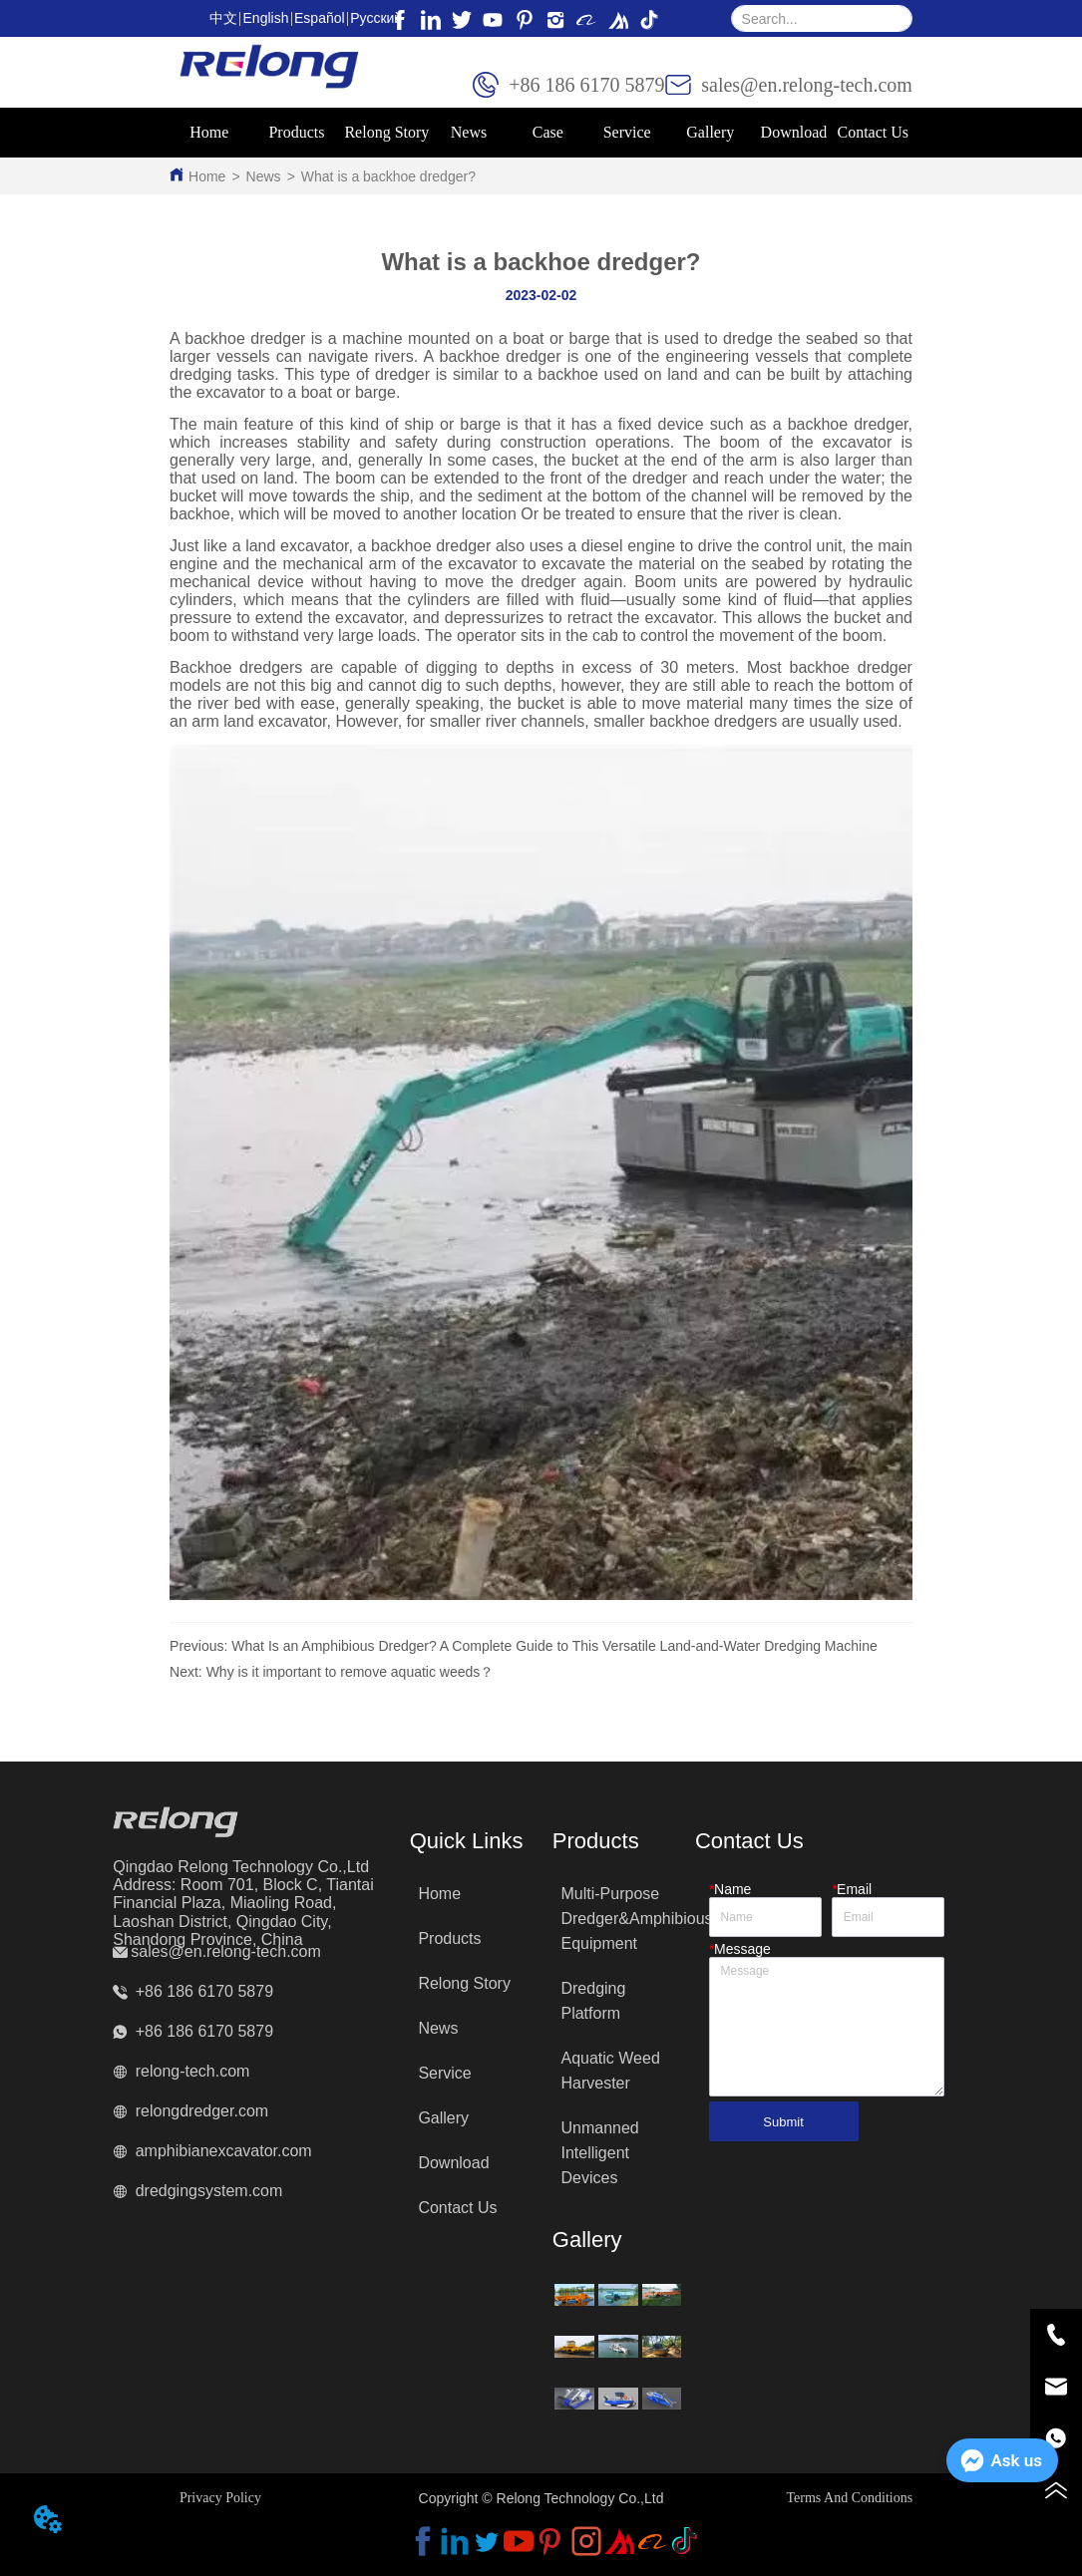 This screenshot has width=1082, height=2576. I want to click on Case [menuitem], so click(548, 132).